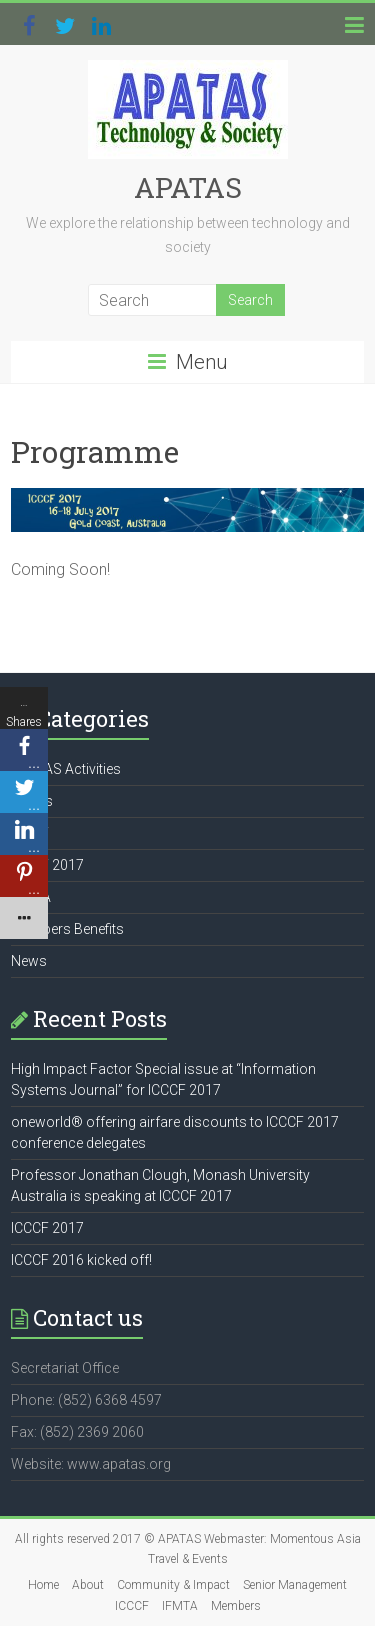 This screenshot has width=375, height=1626. Describe the element at coordinates (132, 1606) in the screenshot. I see `ICCCF` at that location.